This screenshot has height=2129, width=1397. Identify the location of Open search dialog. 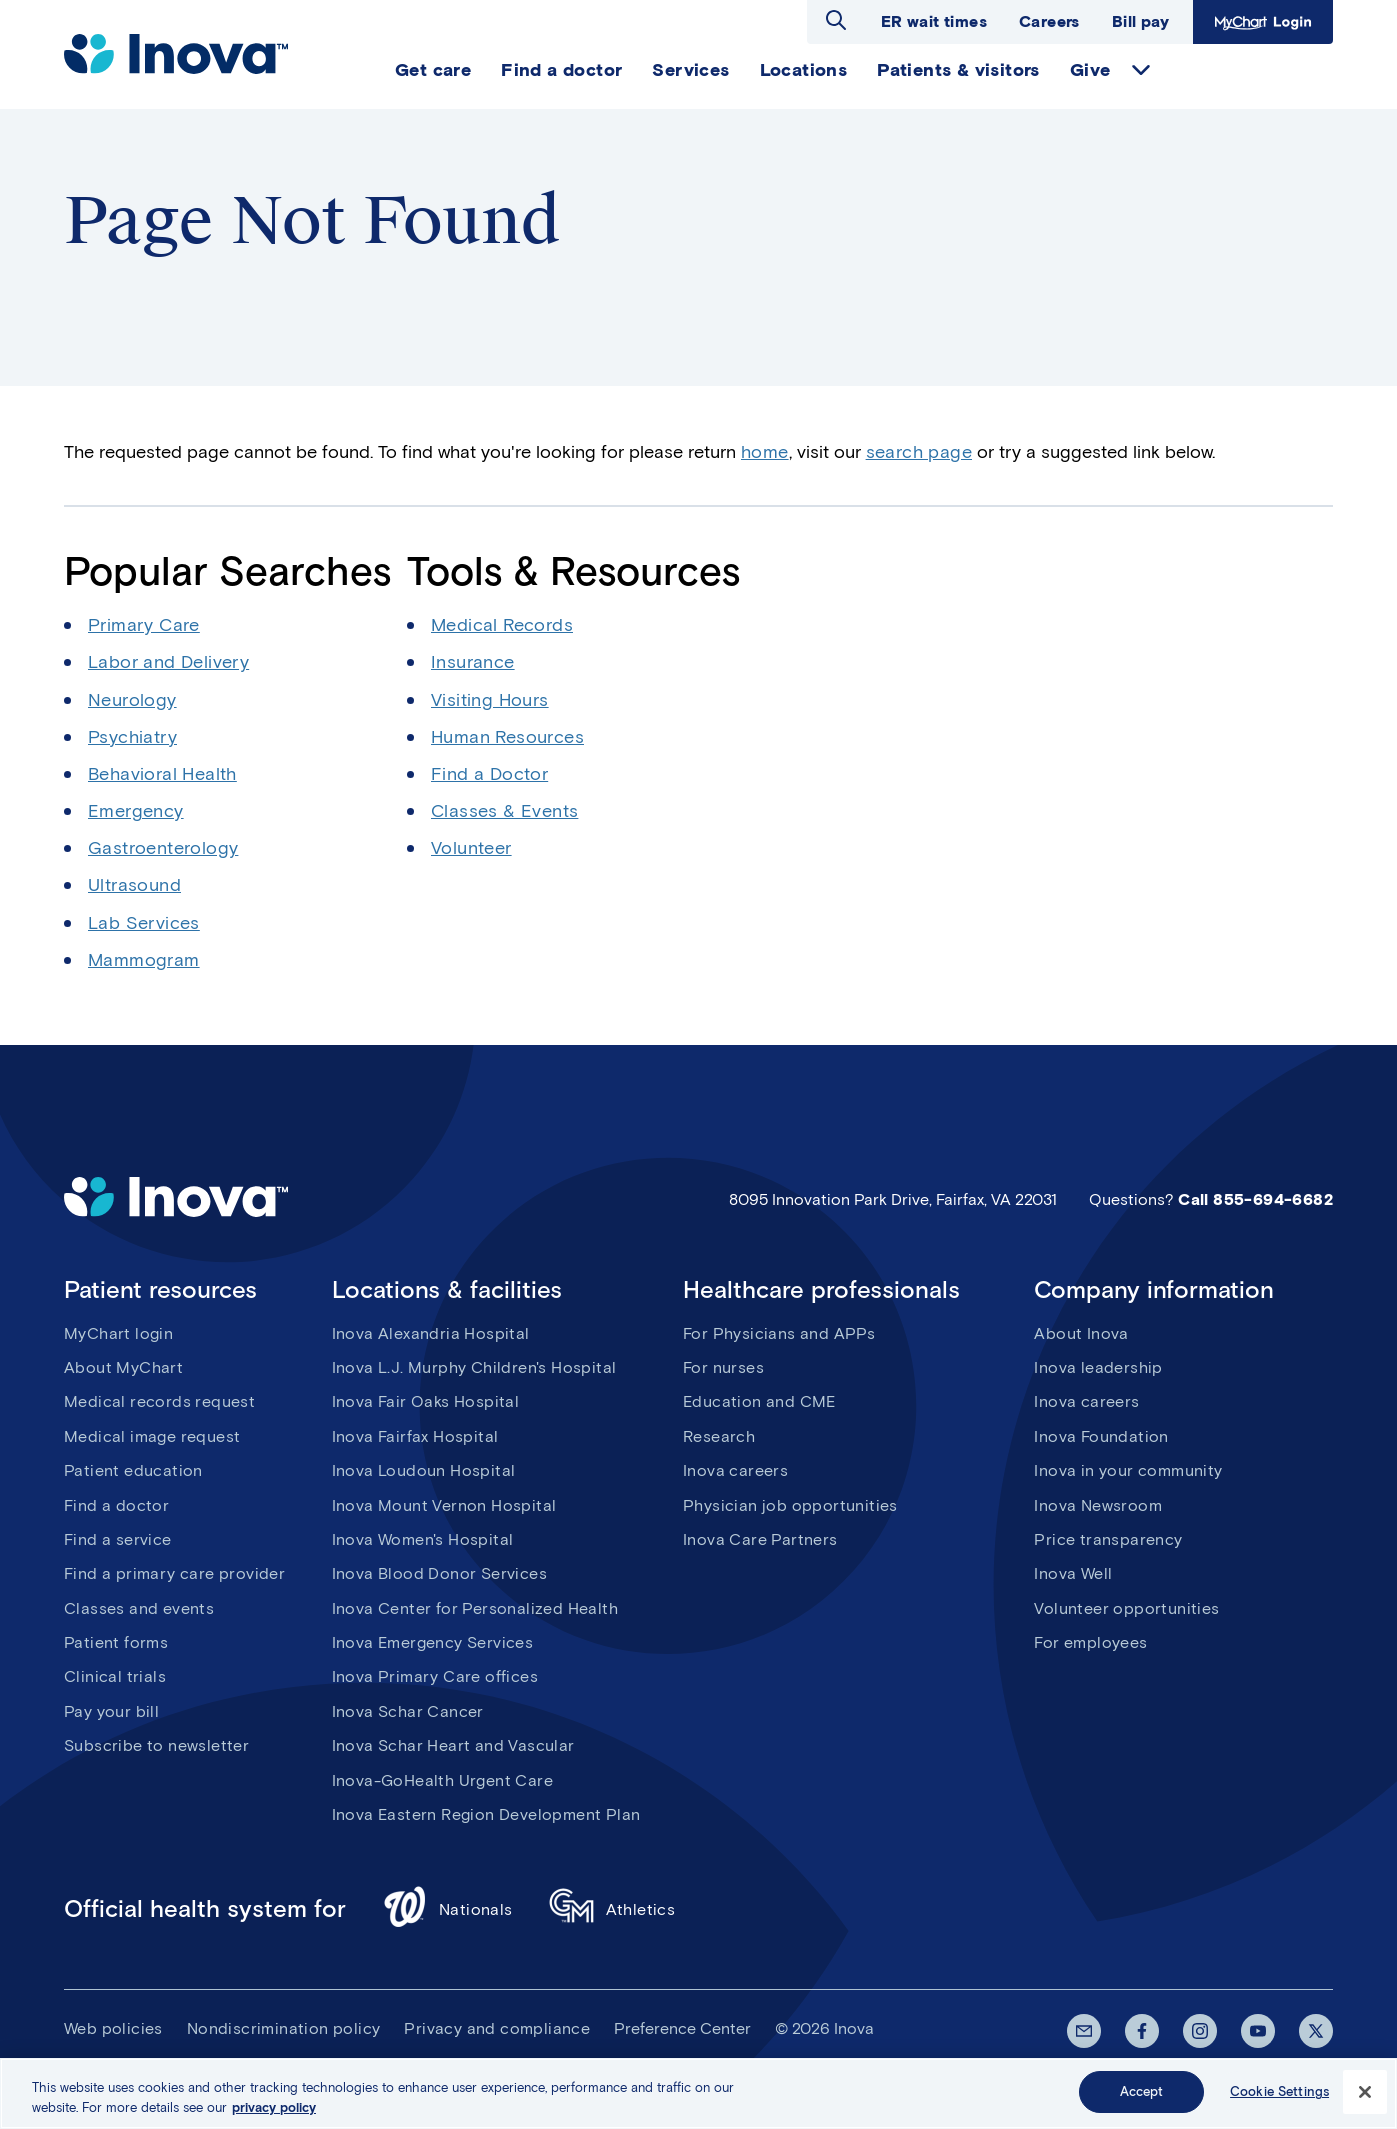
(836, 20).